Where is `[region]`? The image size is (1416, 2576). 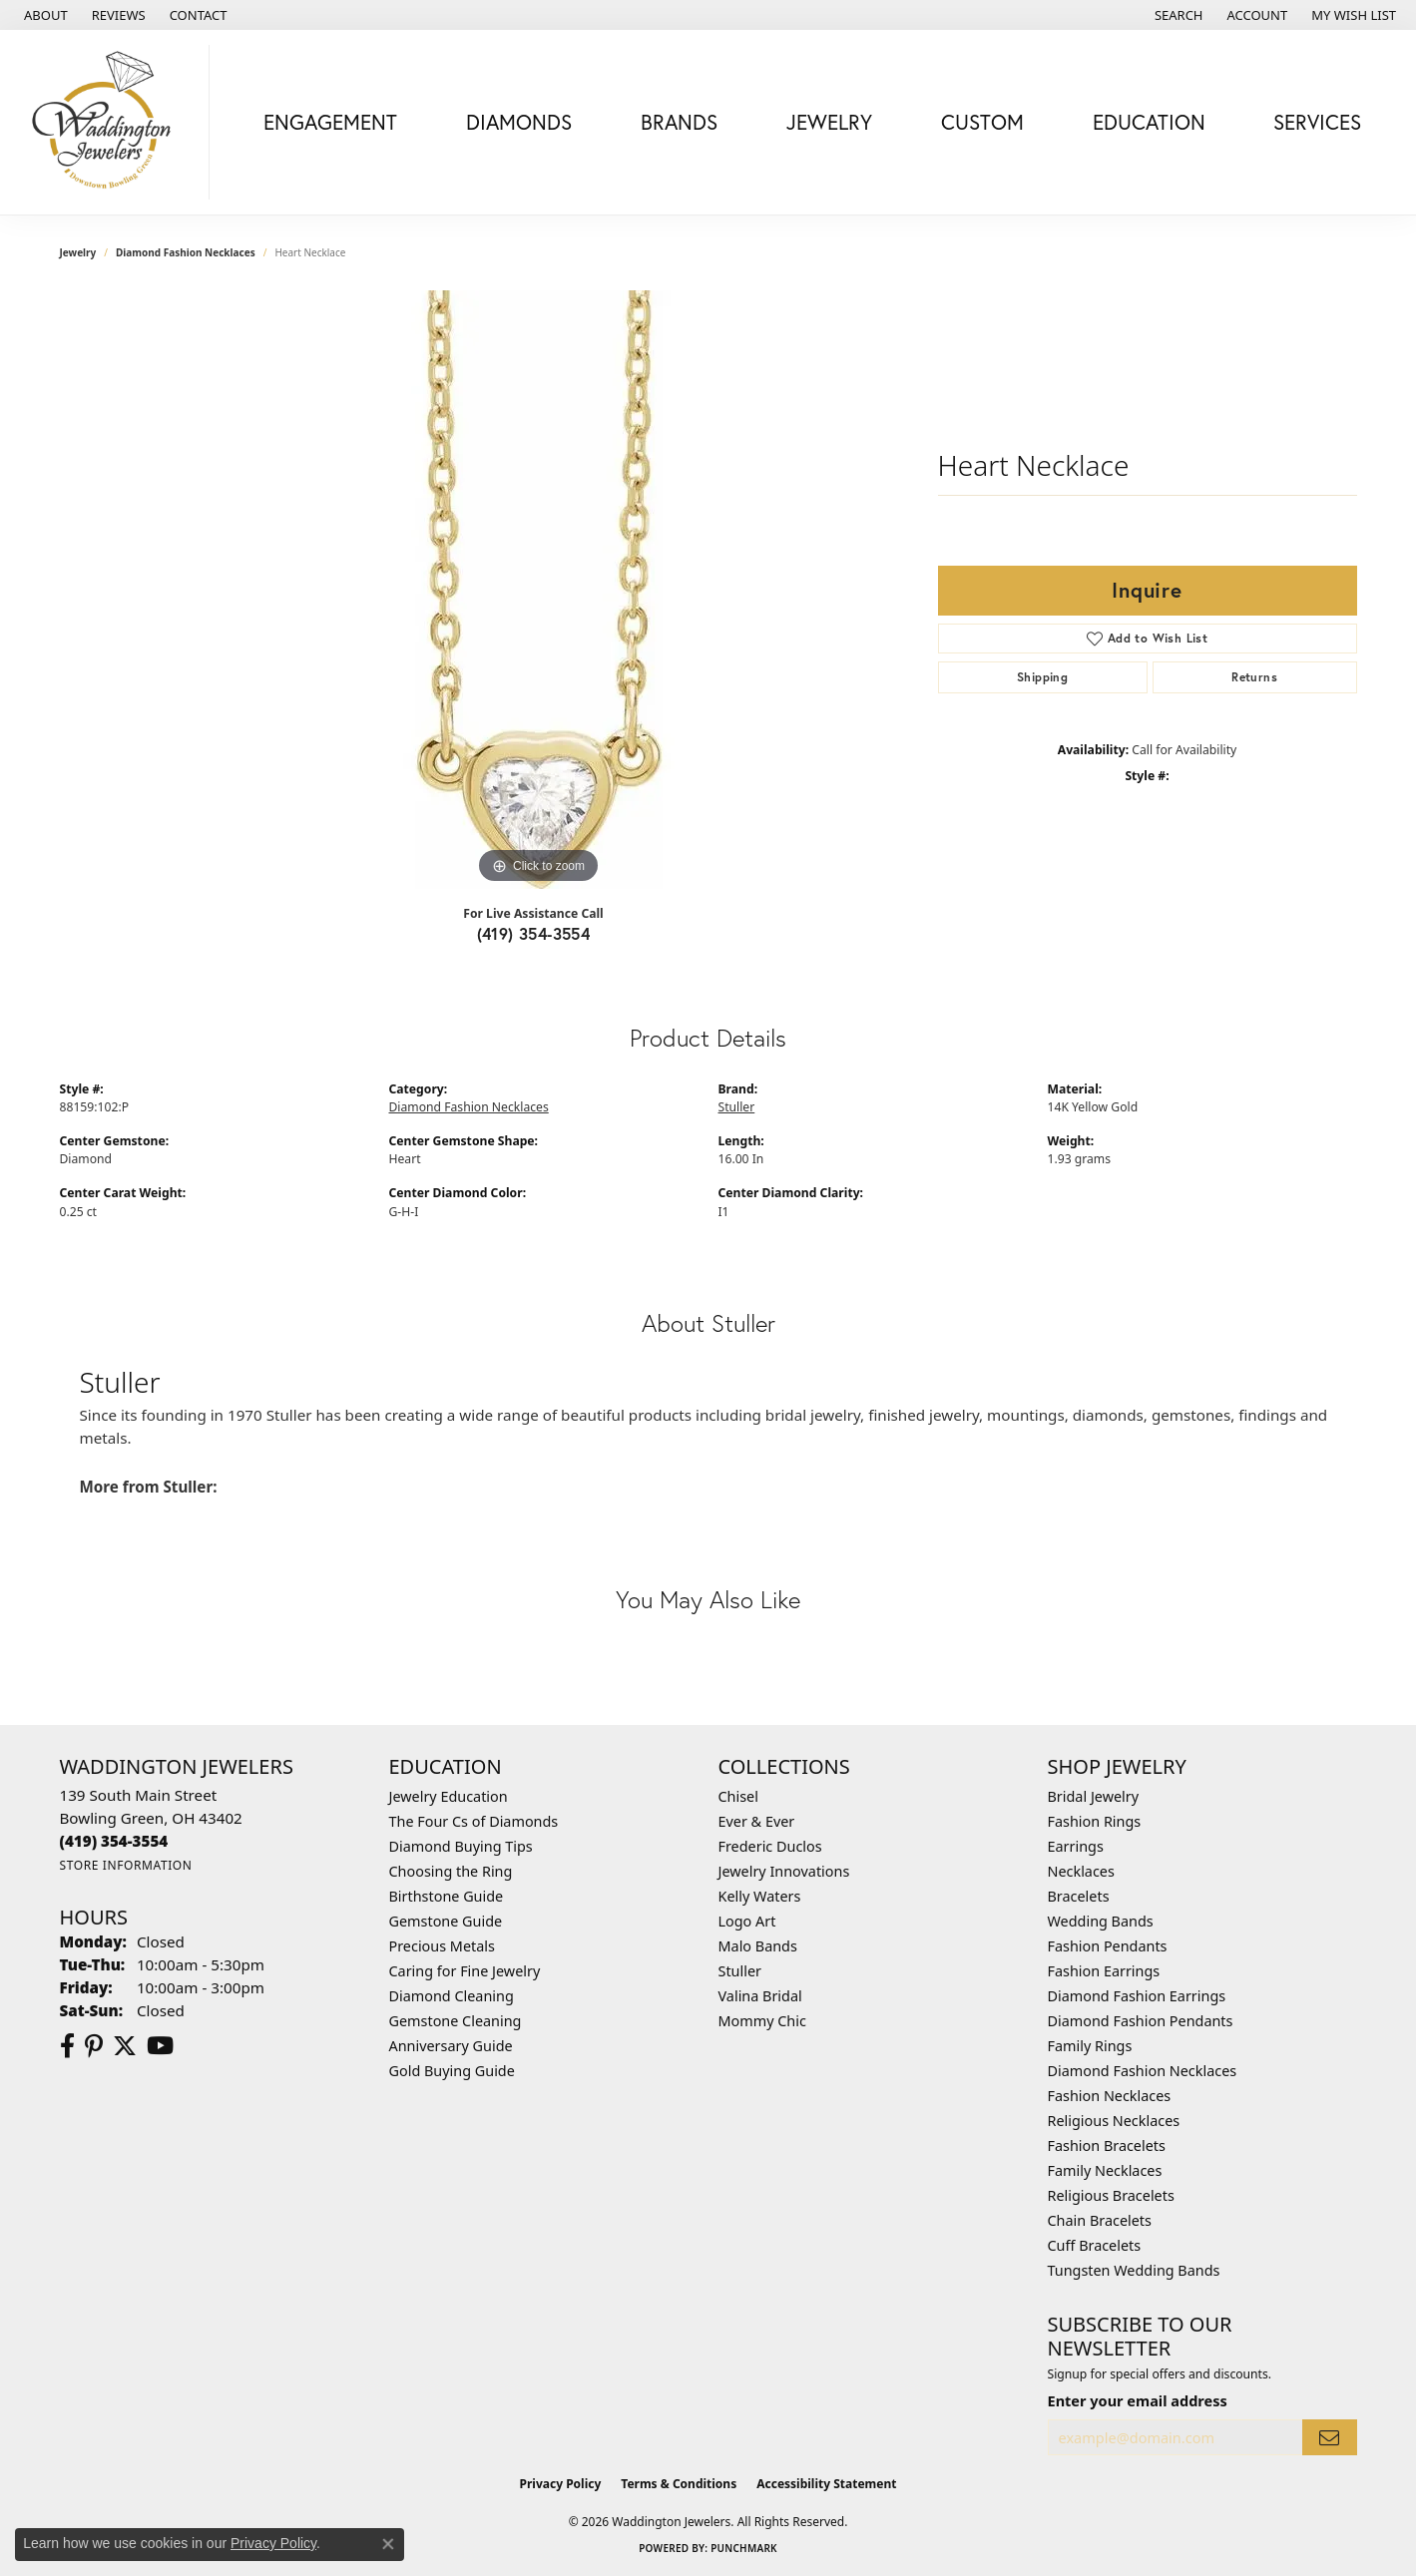 [region] is located at coordinates (538, 589).